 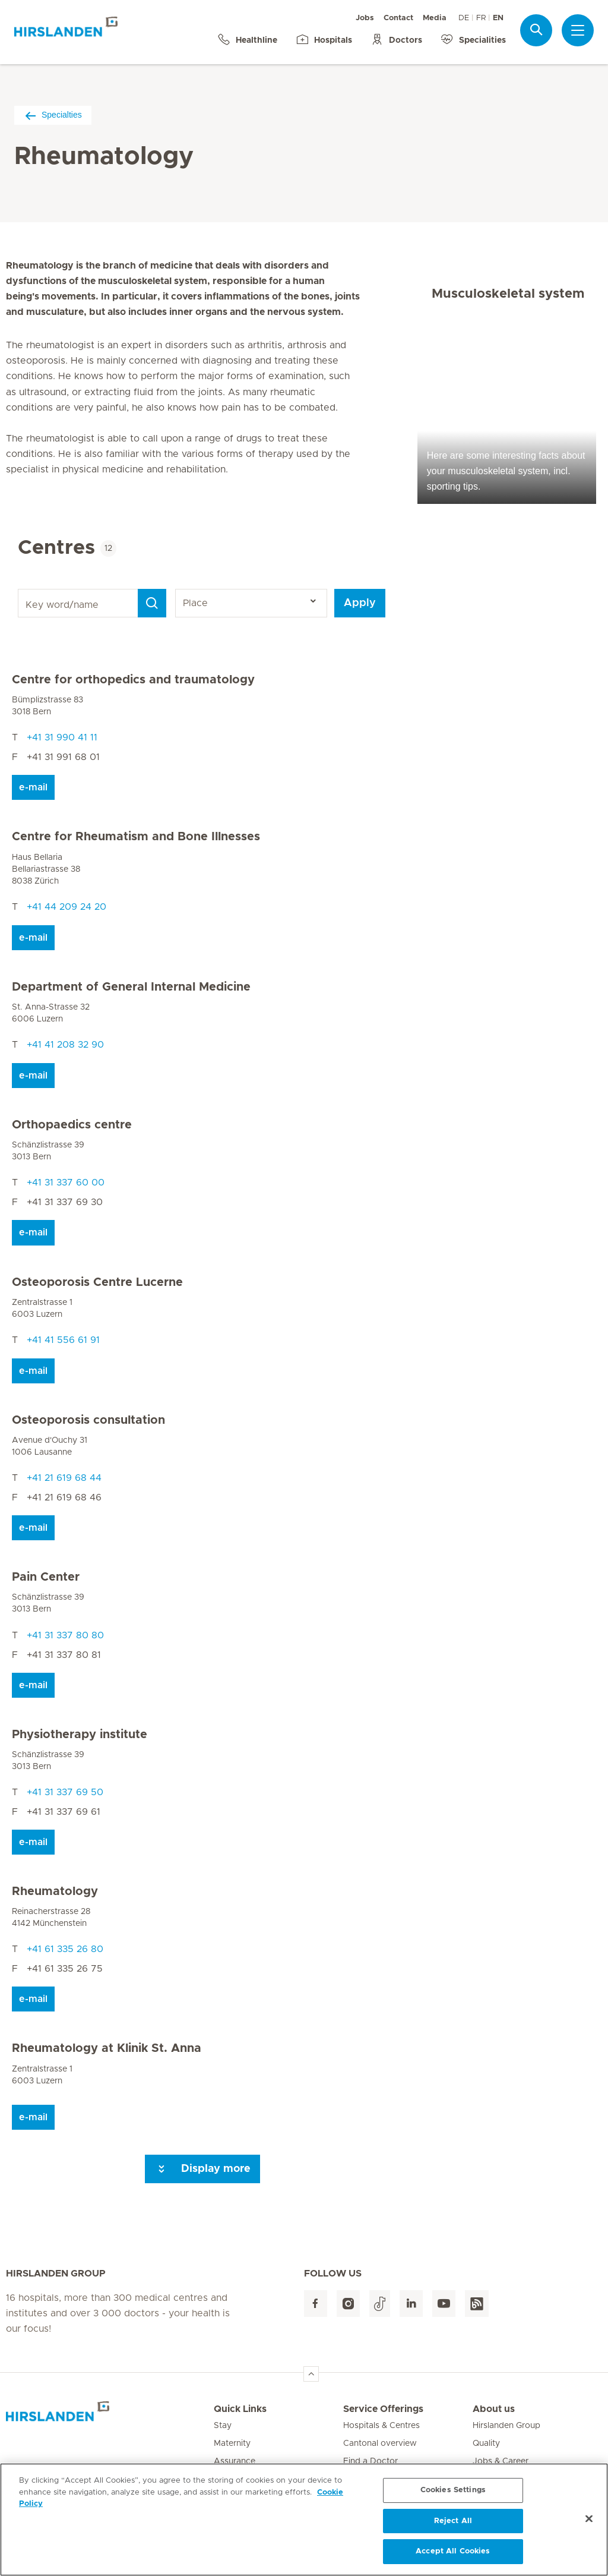 I want to click on Osteoporosis consultation, so click(x=88, y=1420).